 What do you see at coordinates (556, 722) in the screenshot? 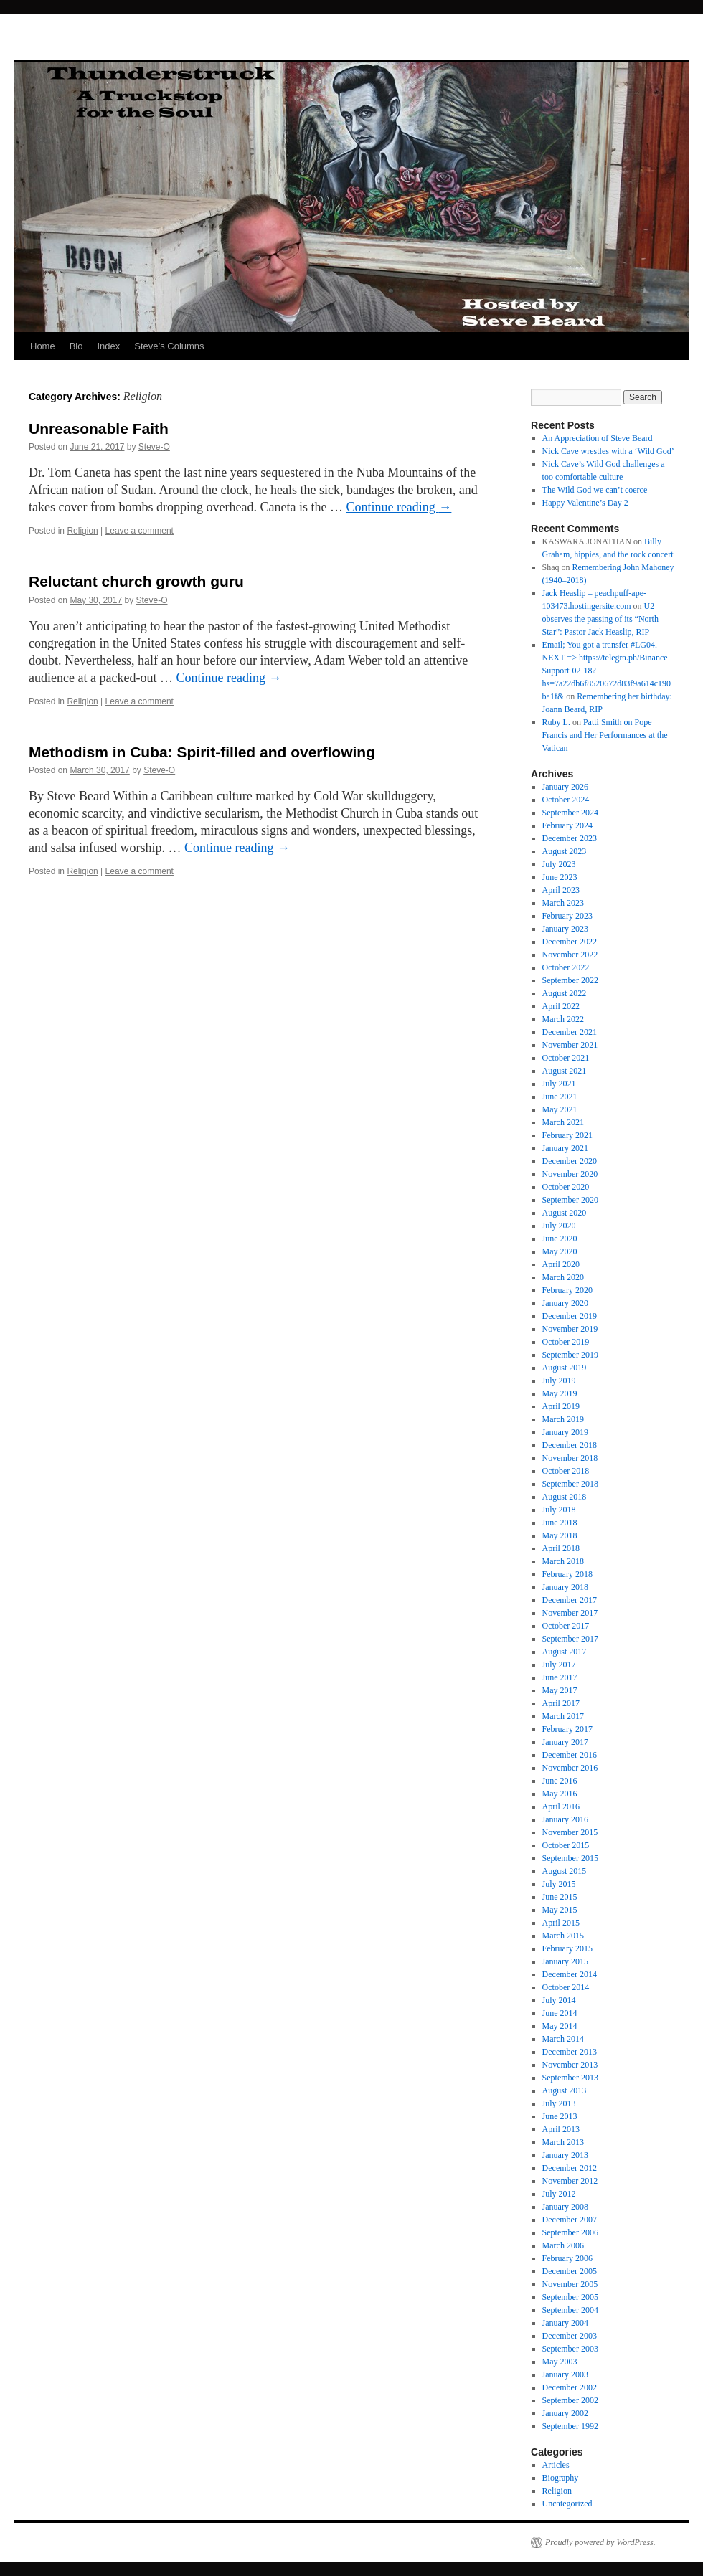
I see `Ruby L.` at bounding box center [556, 722].